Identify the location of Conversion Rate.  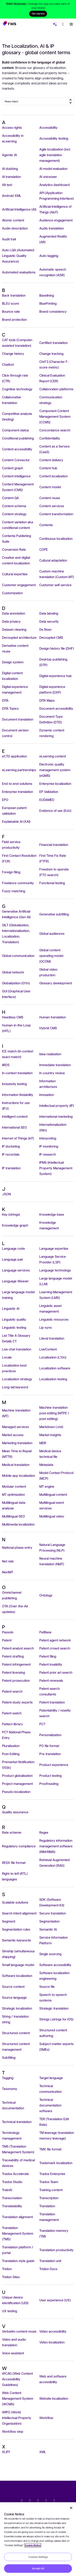
(14, 549).